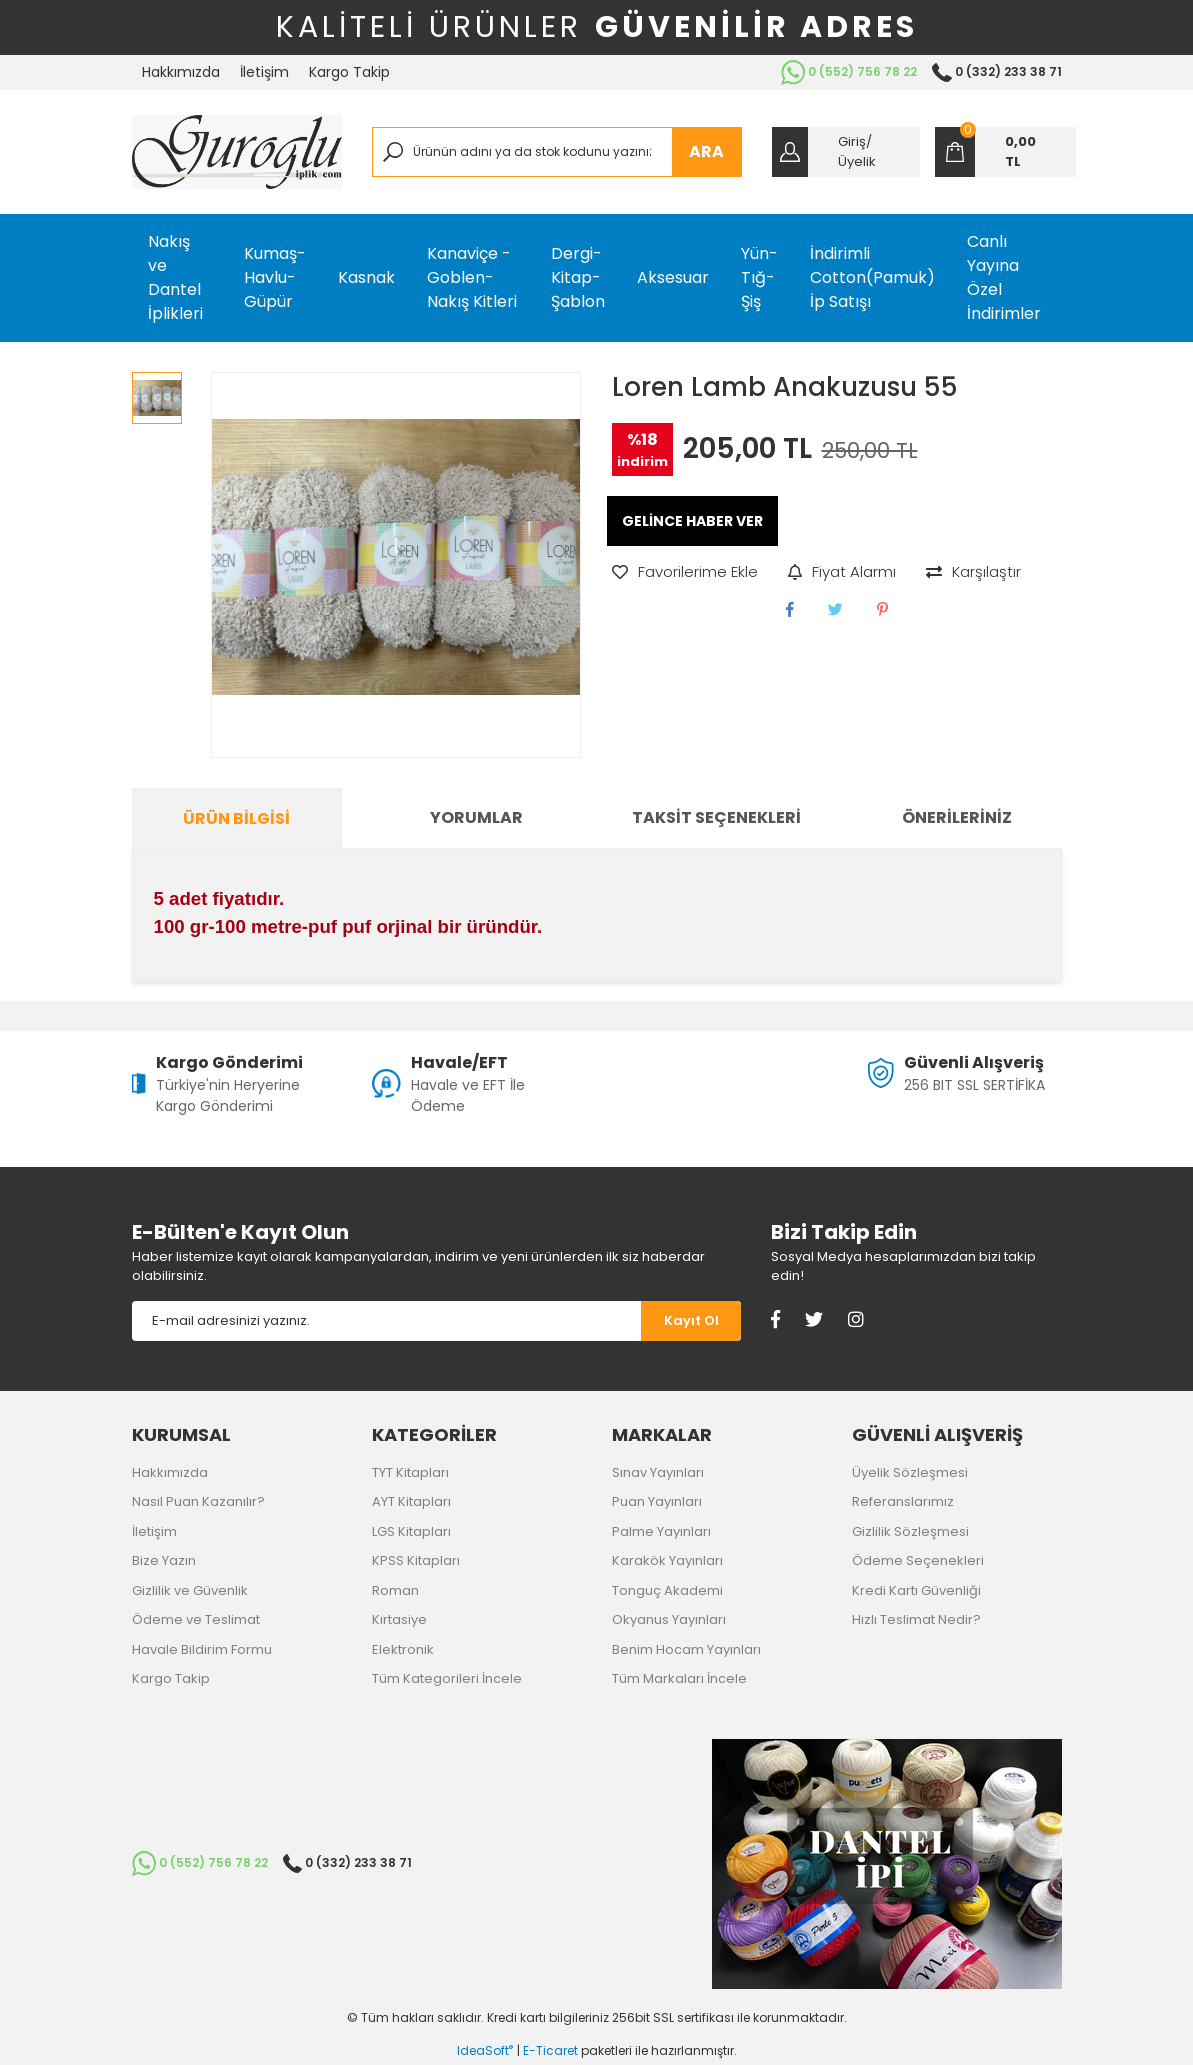 Image resolution: width=1193 pixels, height=2065 pixels. I want to click on Nasıl Puan Kazanılır?, so click(198, 1501).